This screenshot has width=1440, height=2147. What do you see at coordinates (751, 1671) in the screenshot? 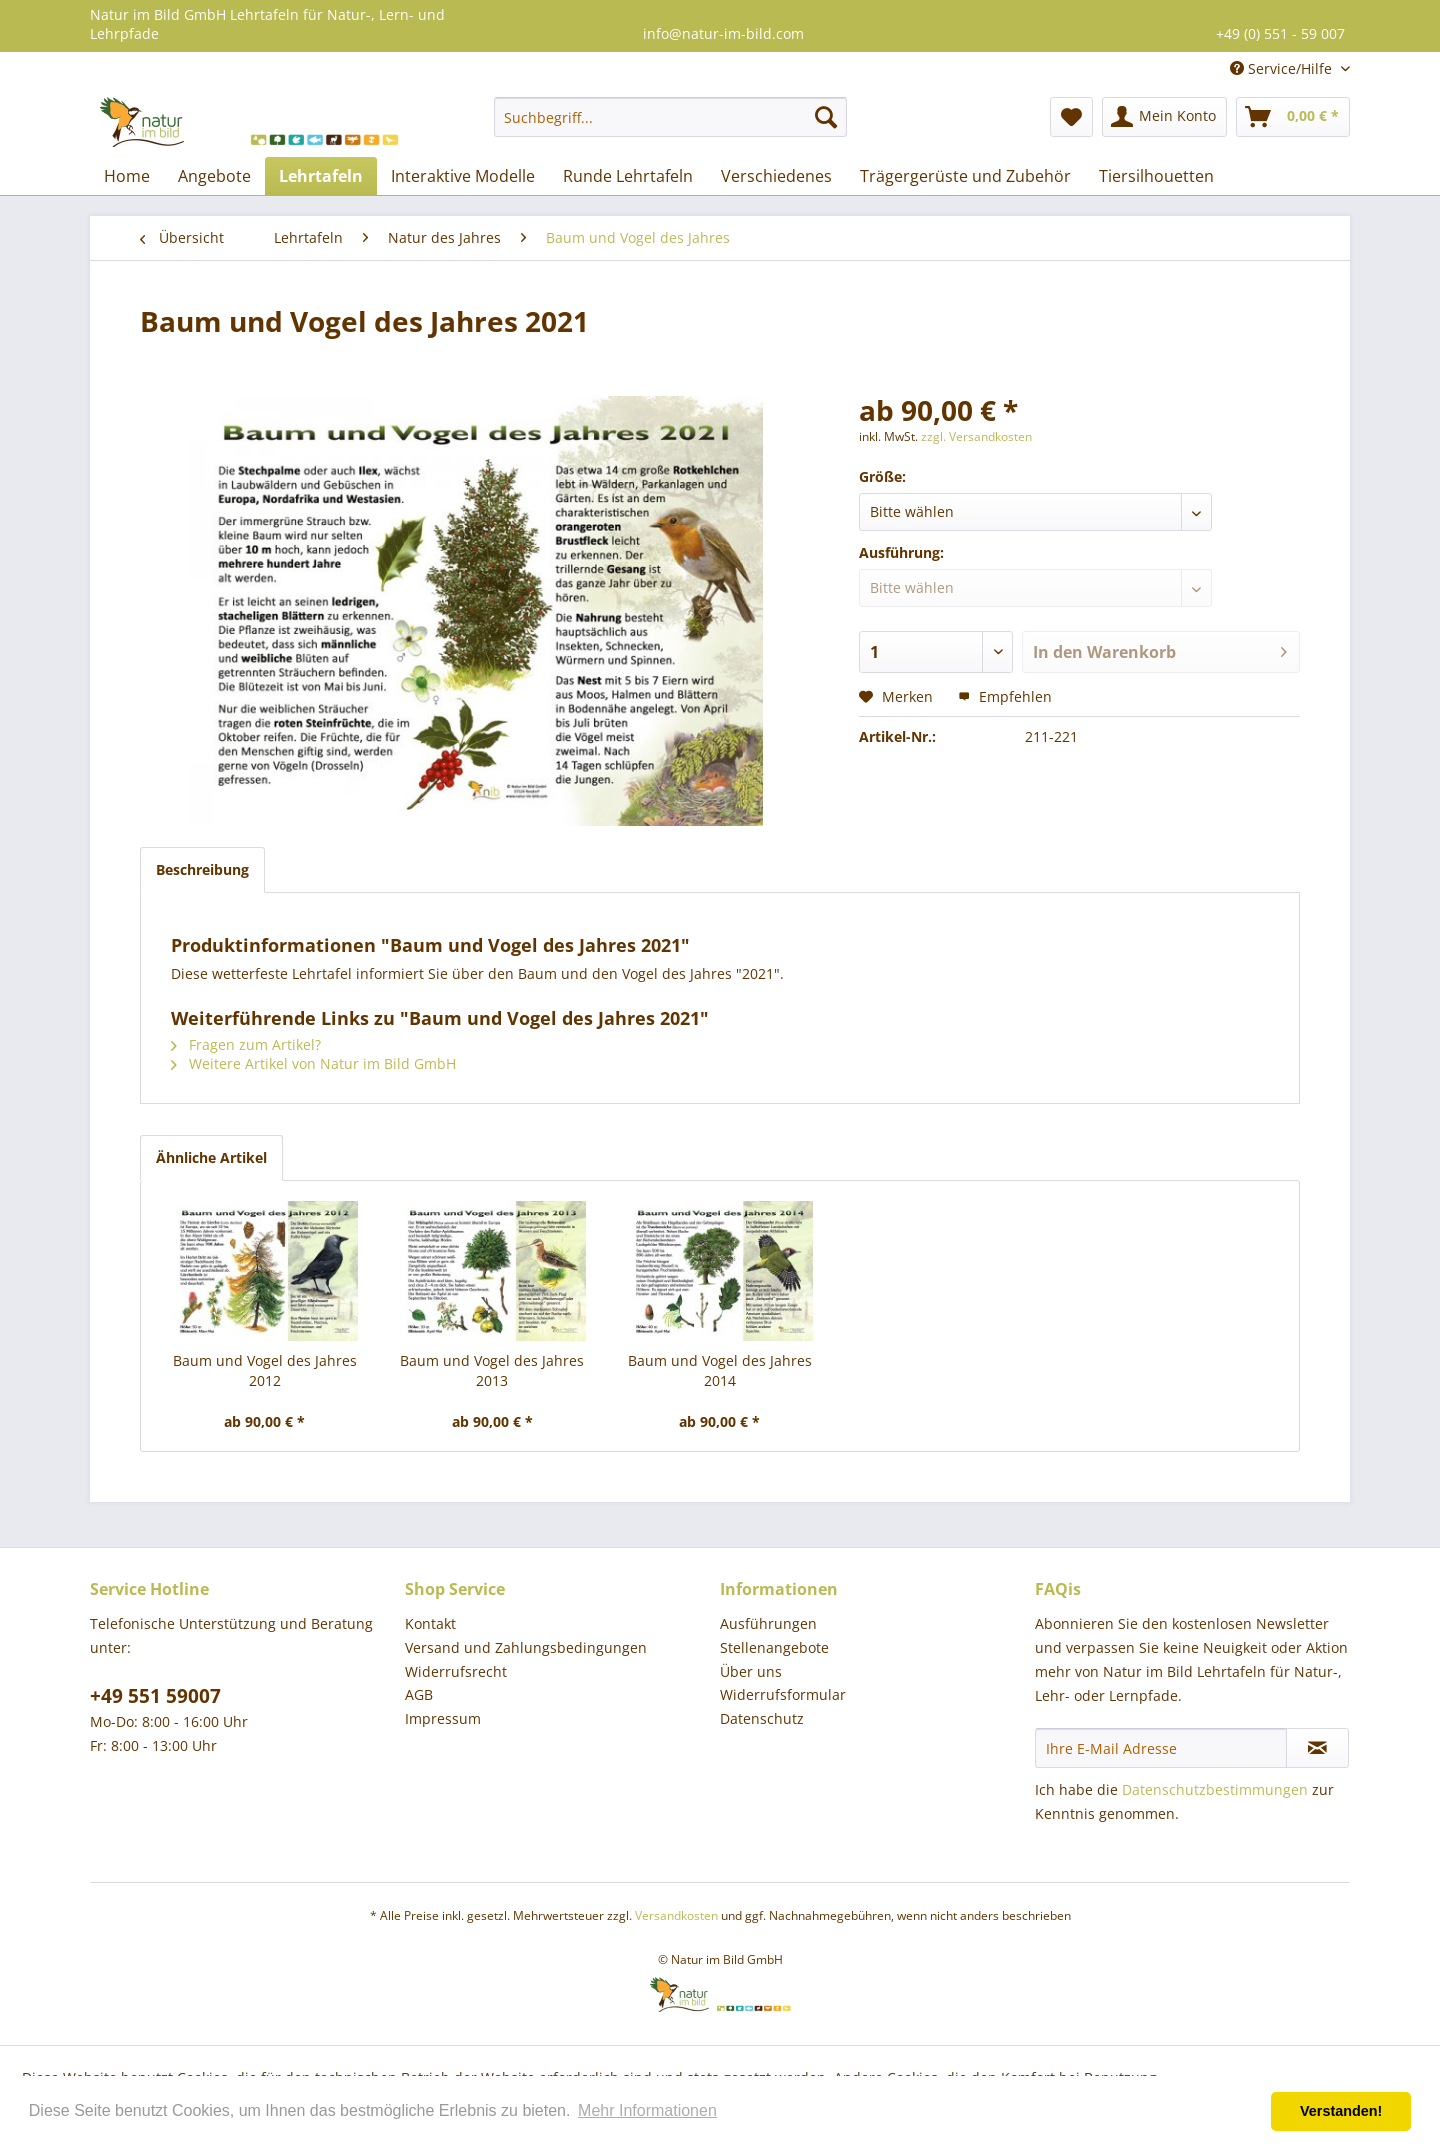
I see `Über uns` at bounding box center [751, 1671].